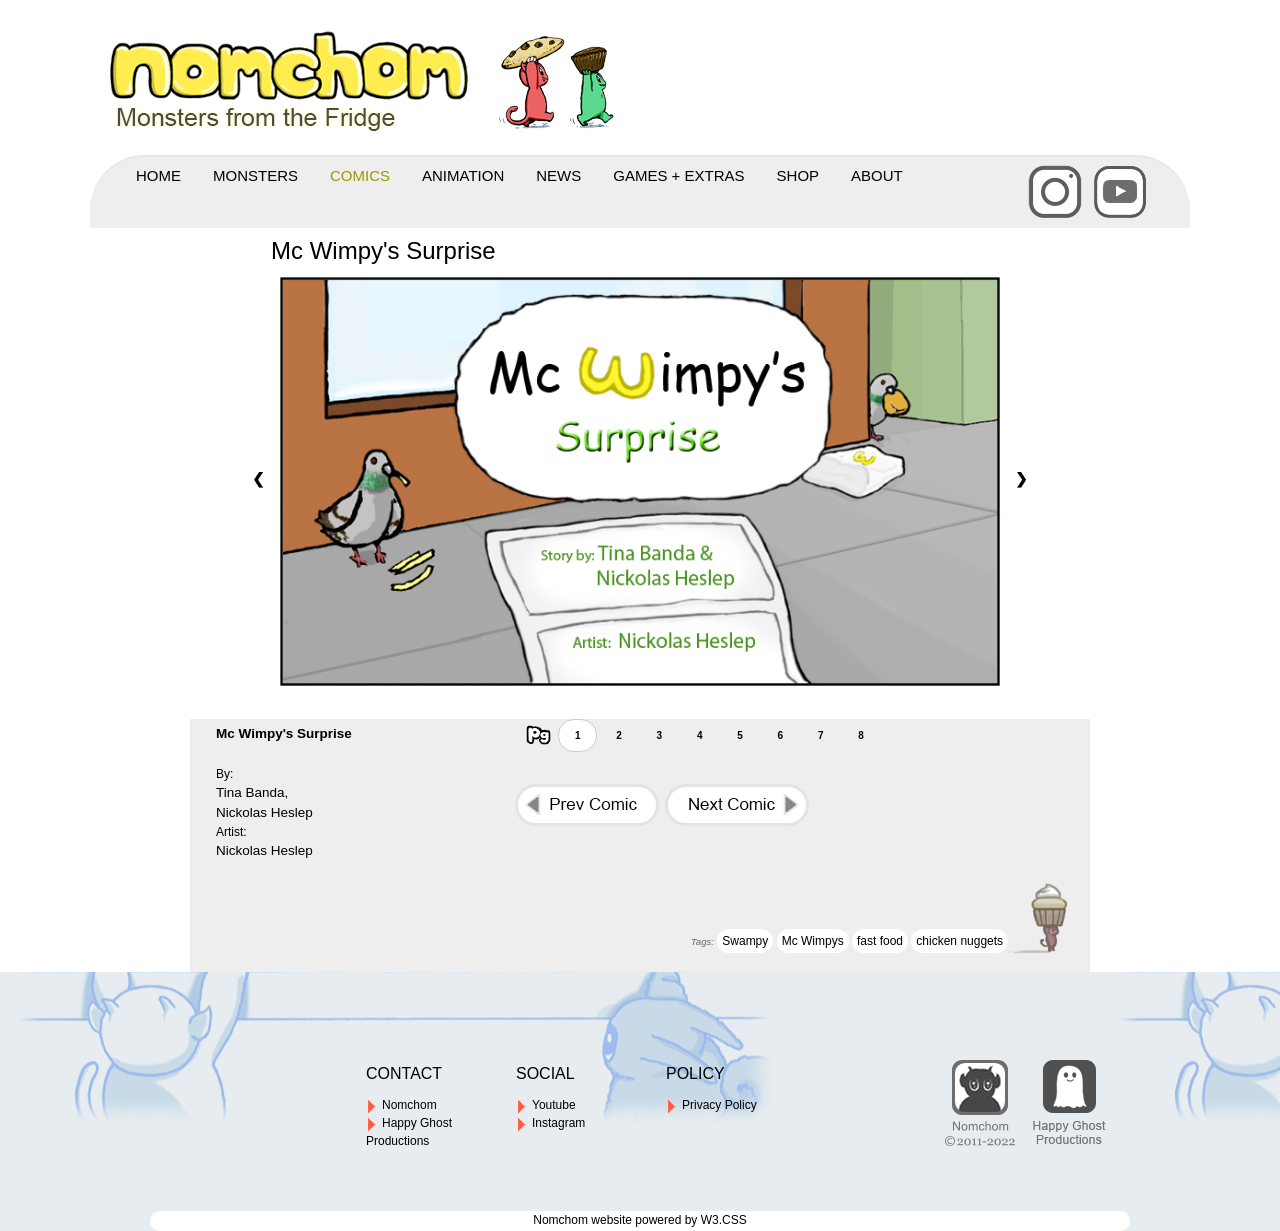  Describe the element at coordinates (550, 1123) in the screenshot. I see `Instagram` at that location.